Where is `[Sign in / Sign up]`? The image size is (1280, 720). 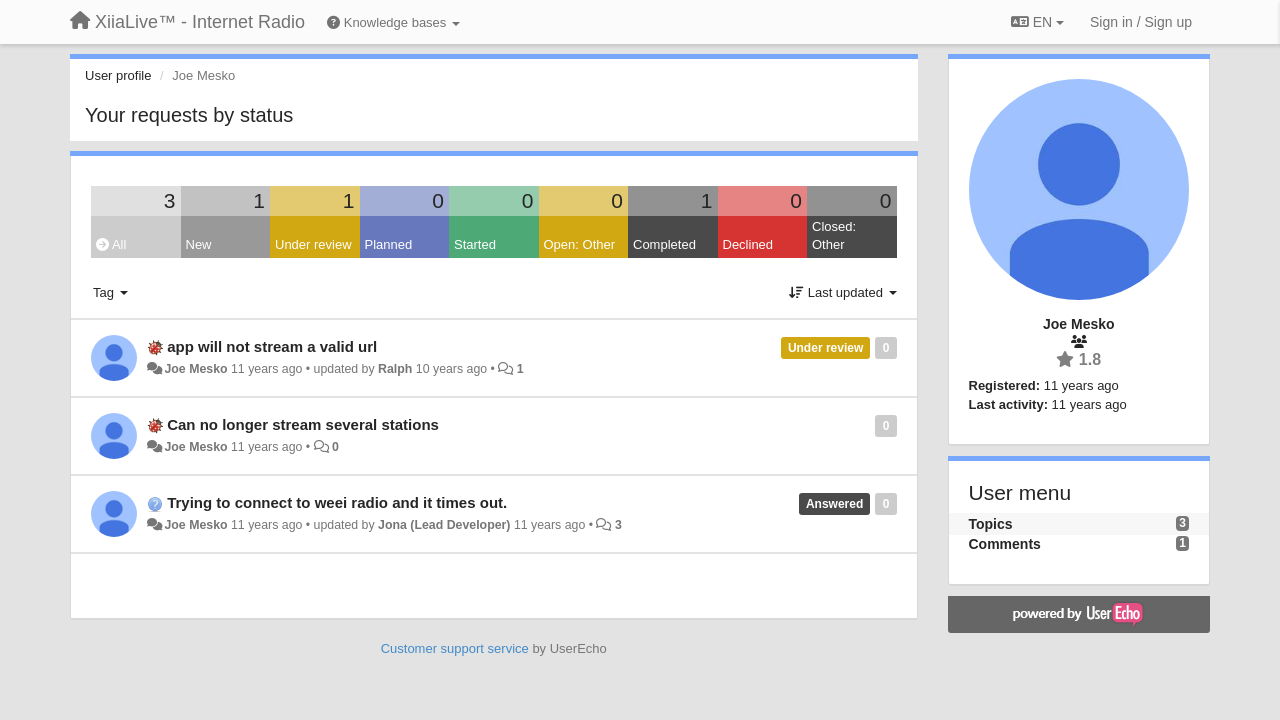
[Sign in / Sign up] is located at coordinates (1141, 22).